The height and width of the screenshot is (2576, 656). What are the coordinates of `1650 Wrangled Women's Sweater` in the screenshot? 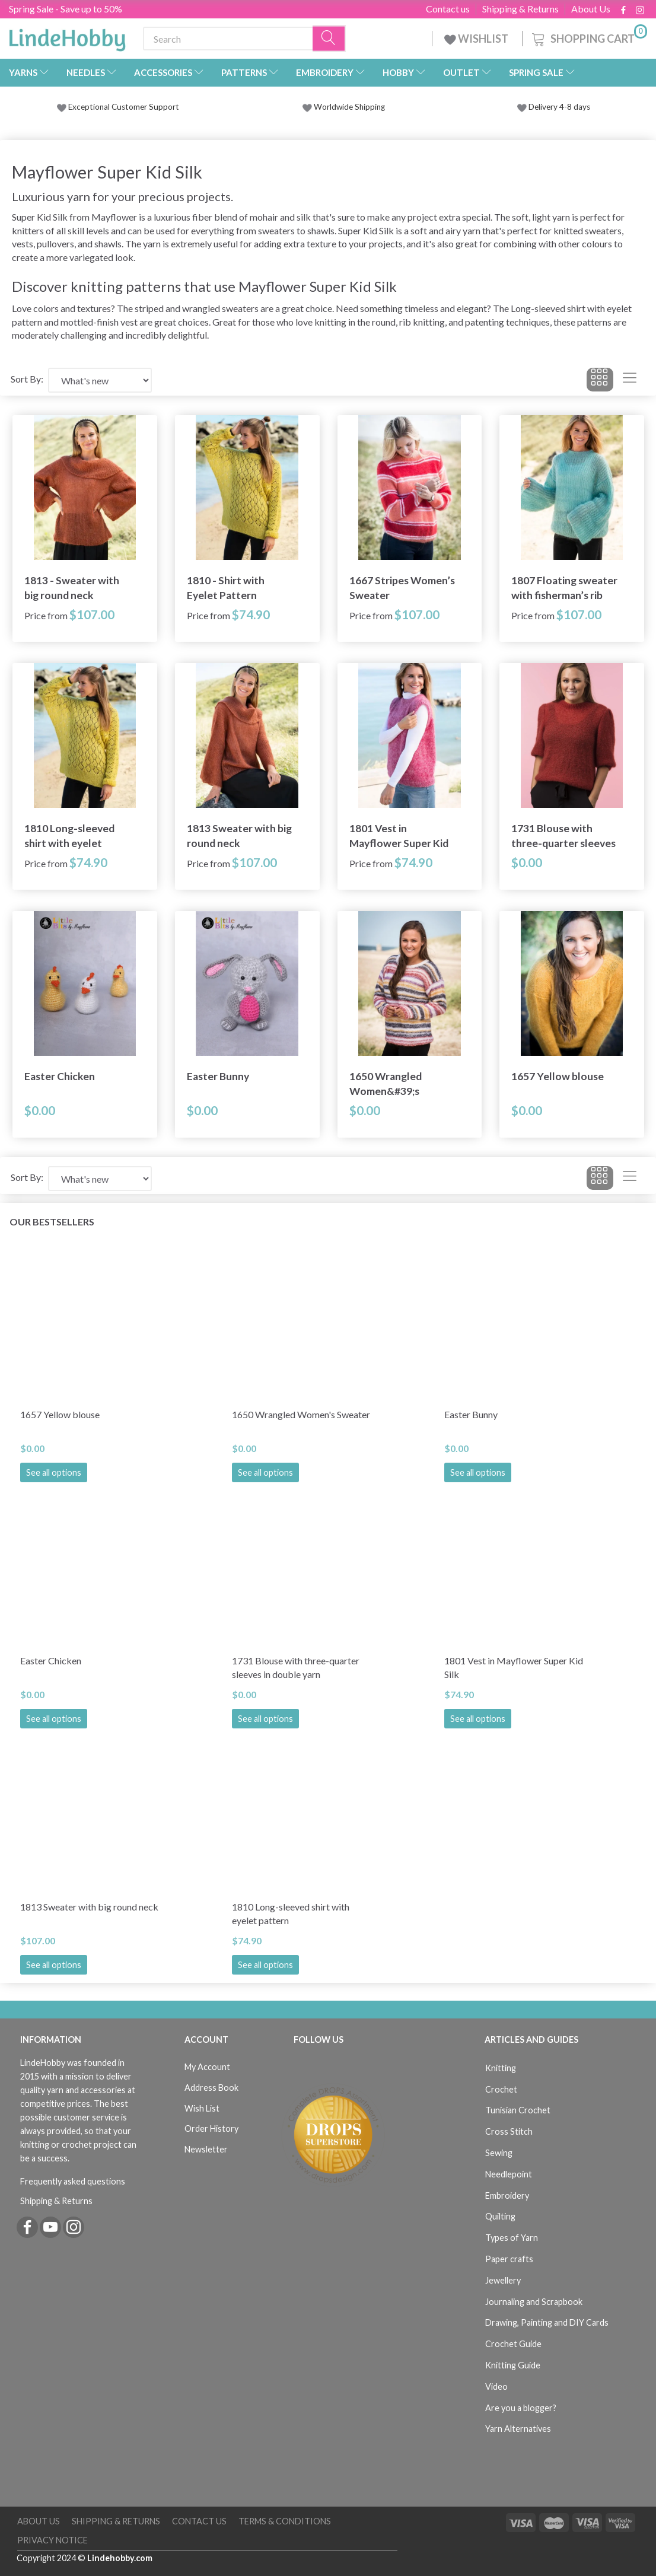 It's located at (301, 1414).